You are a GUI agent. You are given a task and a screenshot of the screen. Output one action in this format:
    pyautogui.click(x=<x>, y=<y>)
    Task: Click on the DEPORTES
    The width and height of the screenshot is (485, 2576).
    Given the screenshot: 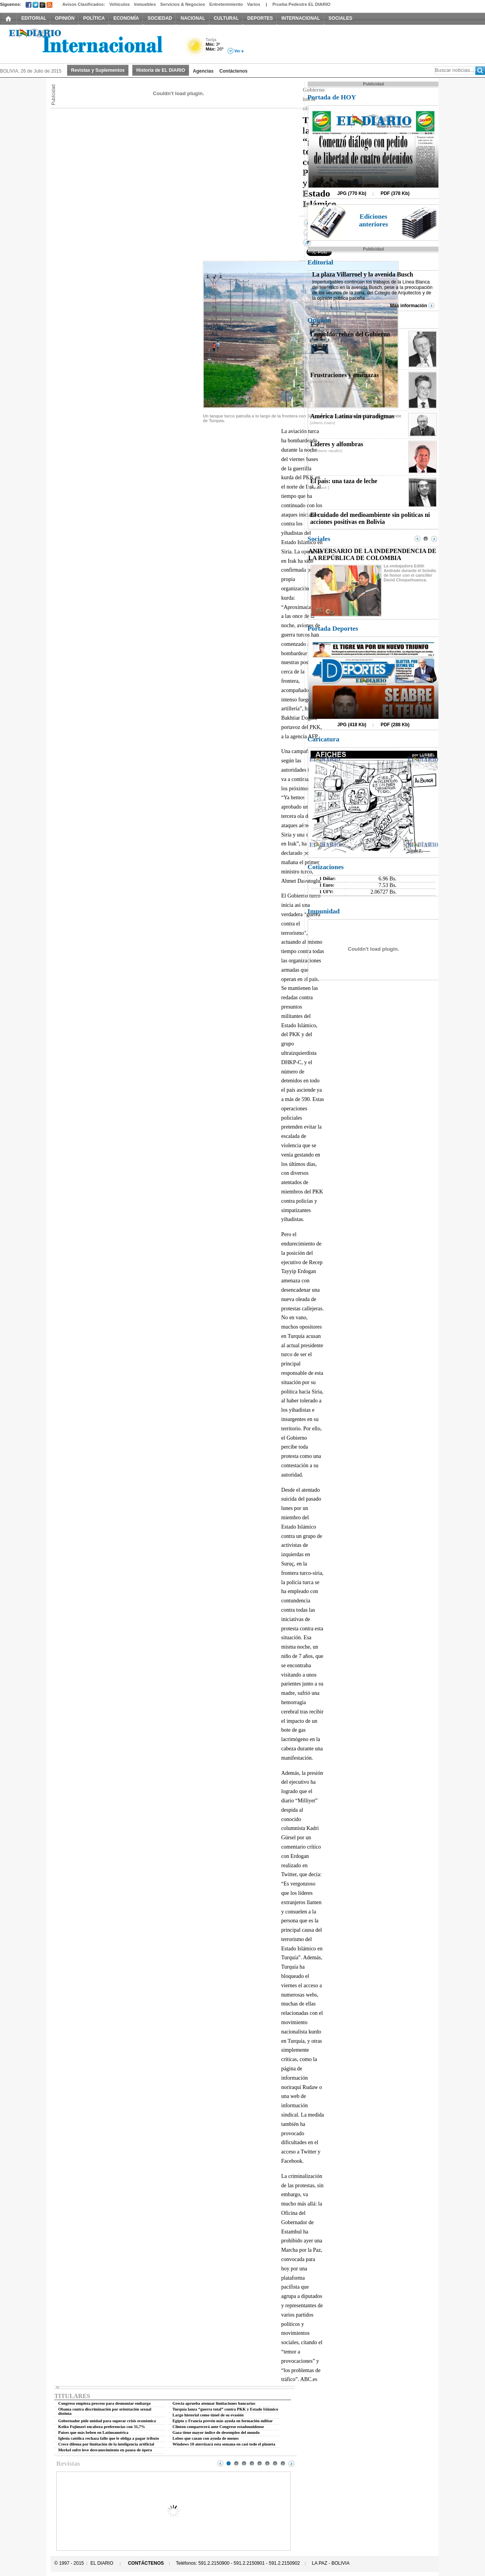 What is the action you would take?
    pyautogui.click(x=260, y=18)
    